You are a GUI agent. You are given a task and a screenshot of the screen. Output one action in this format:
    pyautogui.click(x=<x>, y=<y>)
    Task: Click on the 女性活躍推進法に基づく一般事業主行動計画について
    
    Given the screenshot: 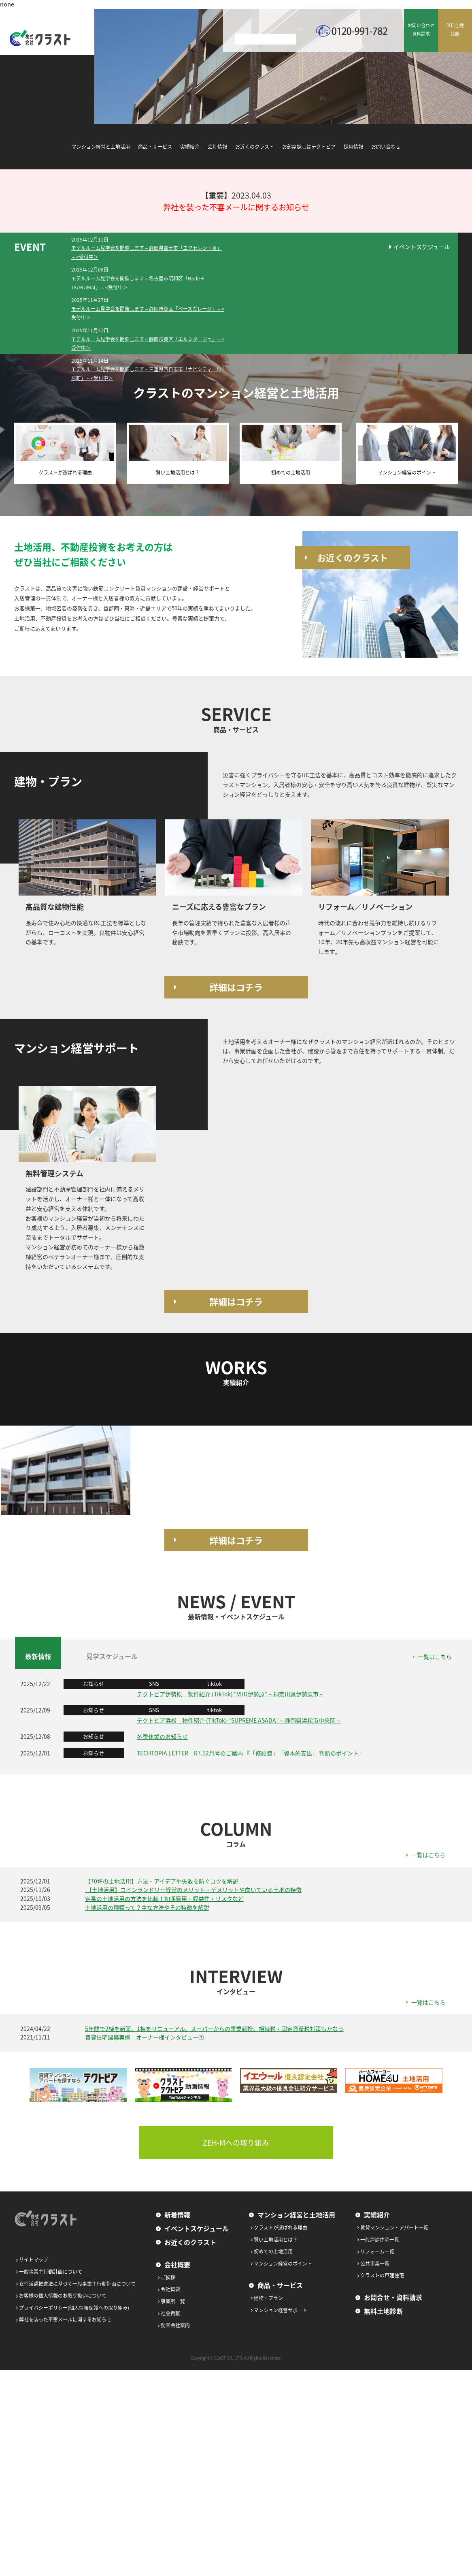 What is the action you would take?
    pyautogui.click(x=77, y=2283)
    